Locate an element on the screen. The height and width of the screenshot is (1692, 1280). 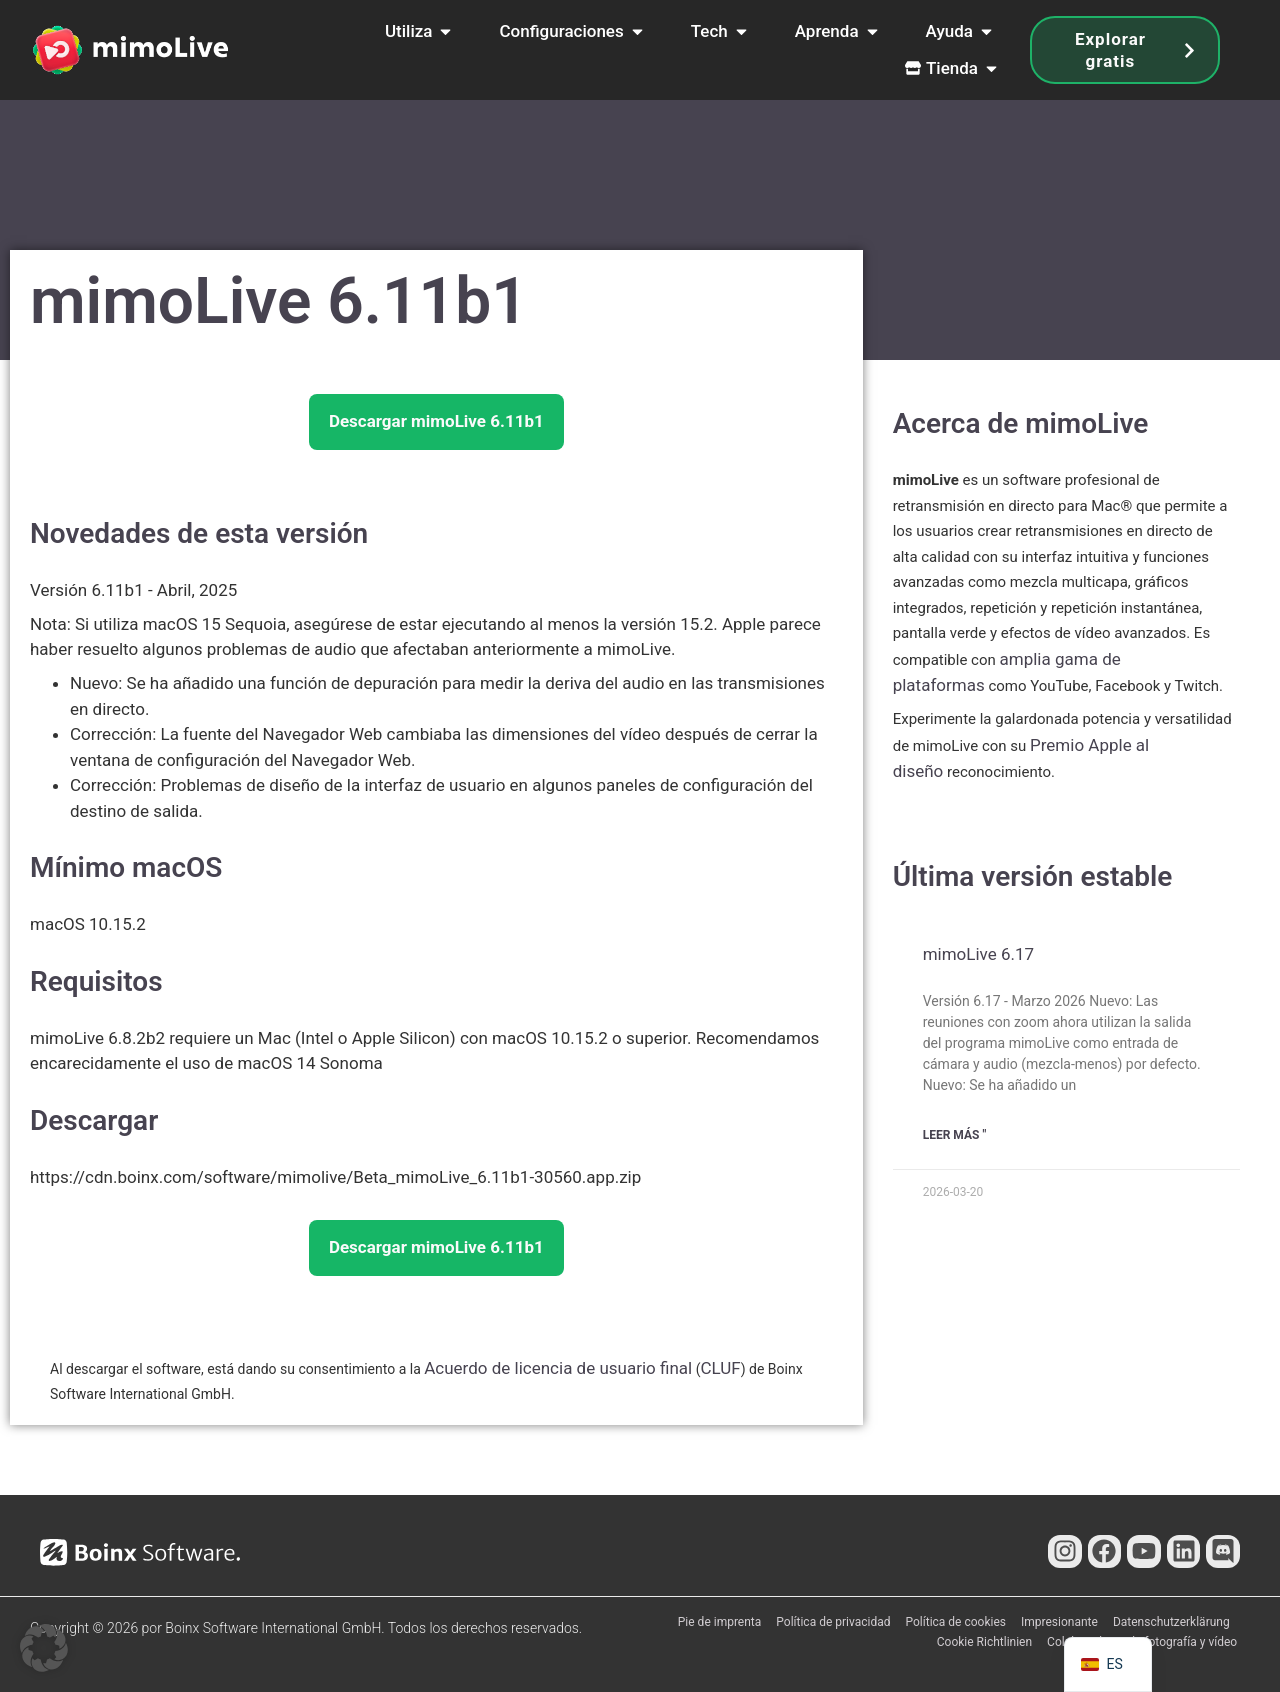
Pie de imprenta is located at coordinates (720, 1622).